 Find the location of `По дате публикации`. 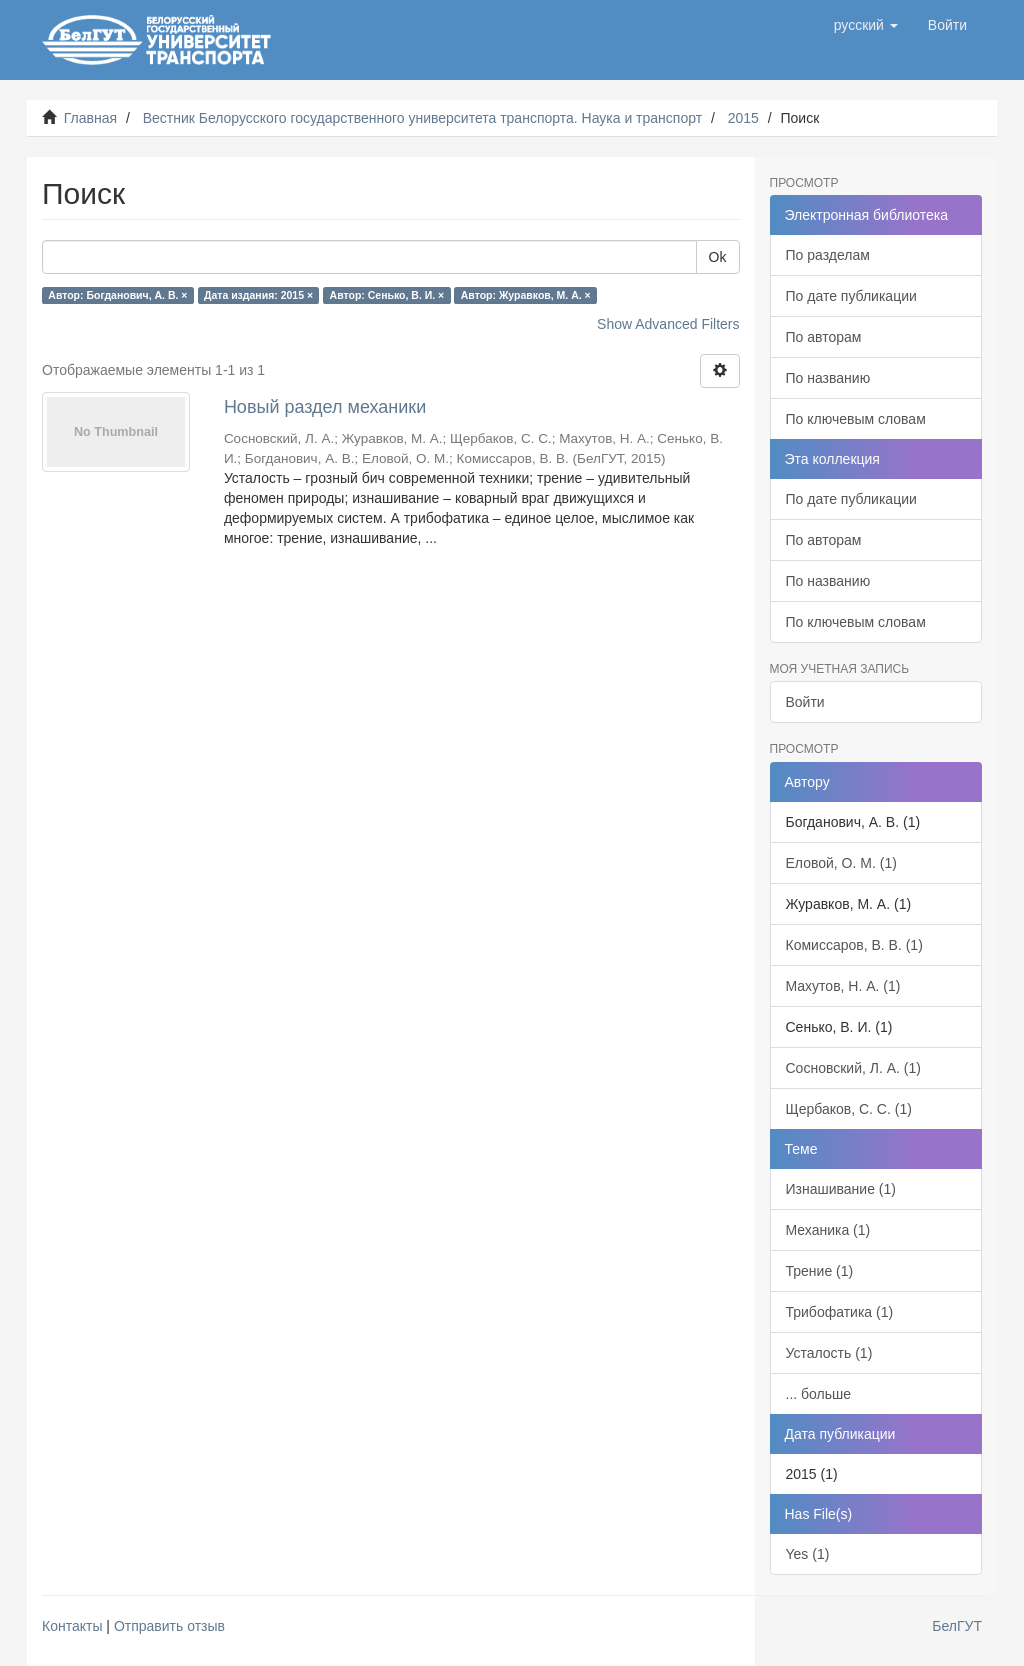

По дате публикации is located at coordinates (851, 296).